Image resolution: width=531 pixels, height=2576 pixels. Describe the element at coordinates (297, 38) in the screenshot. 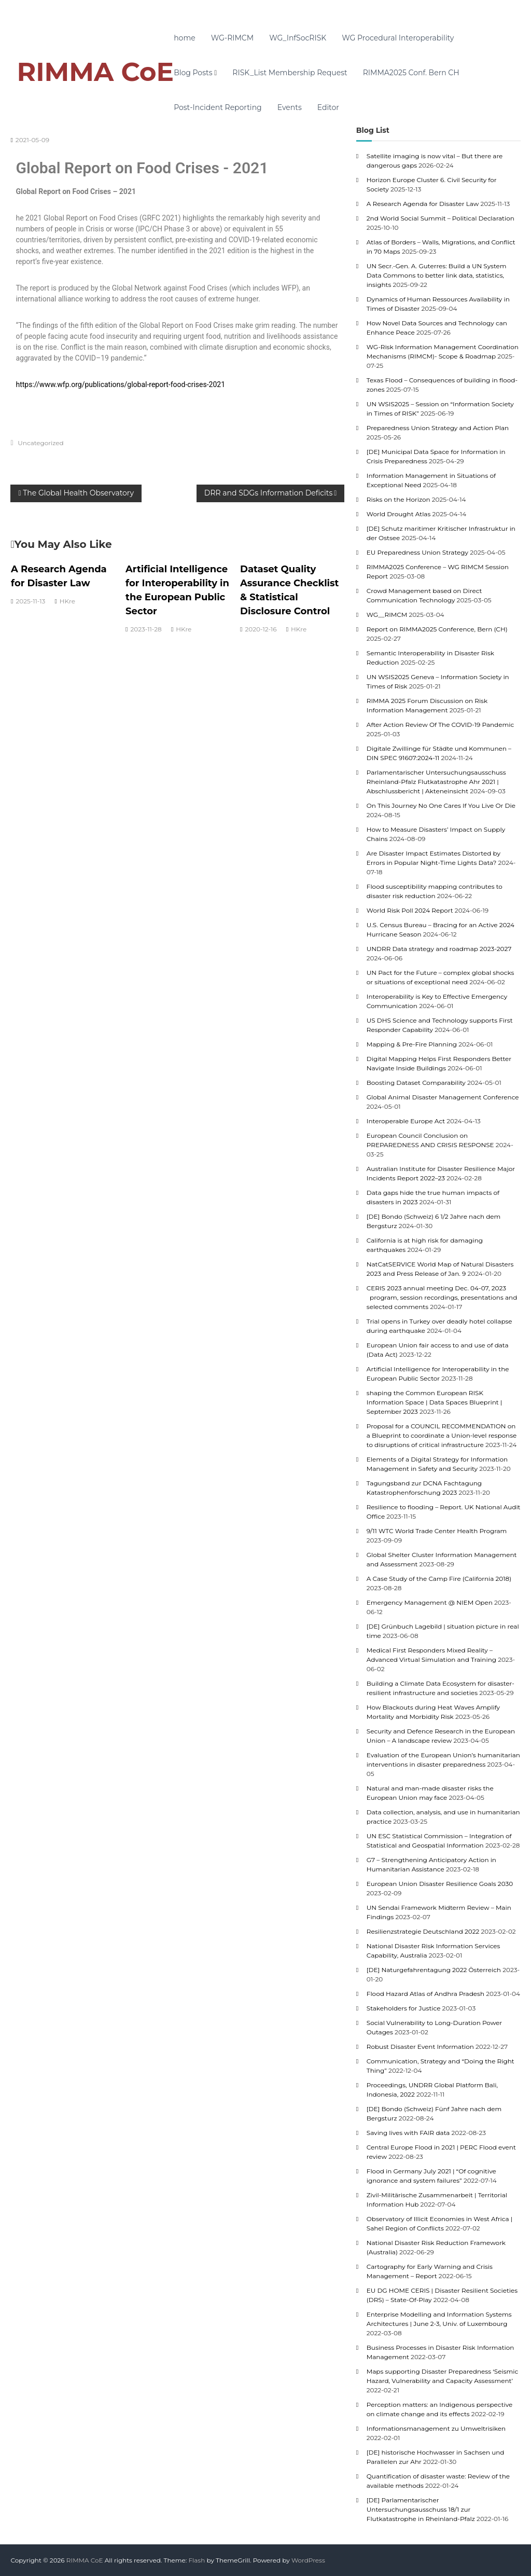

I see `WG_InfSocRISK` at that location.